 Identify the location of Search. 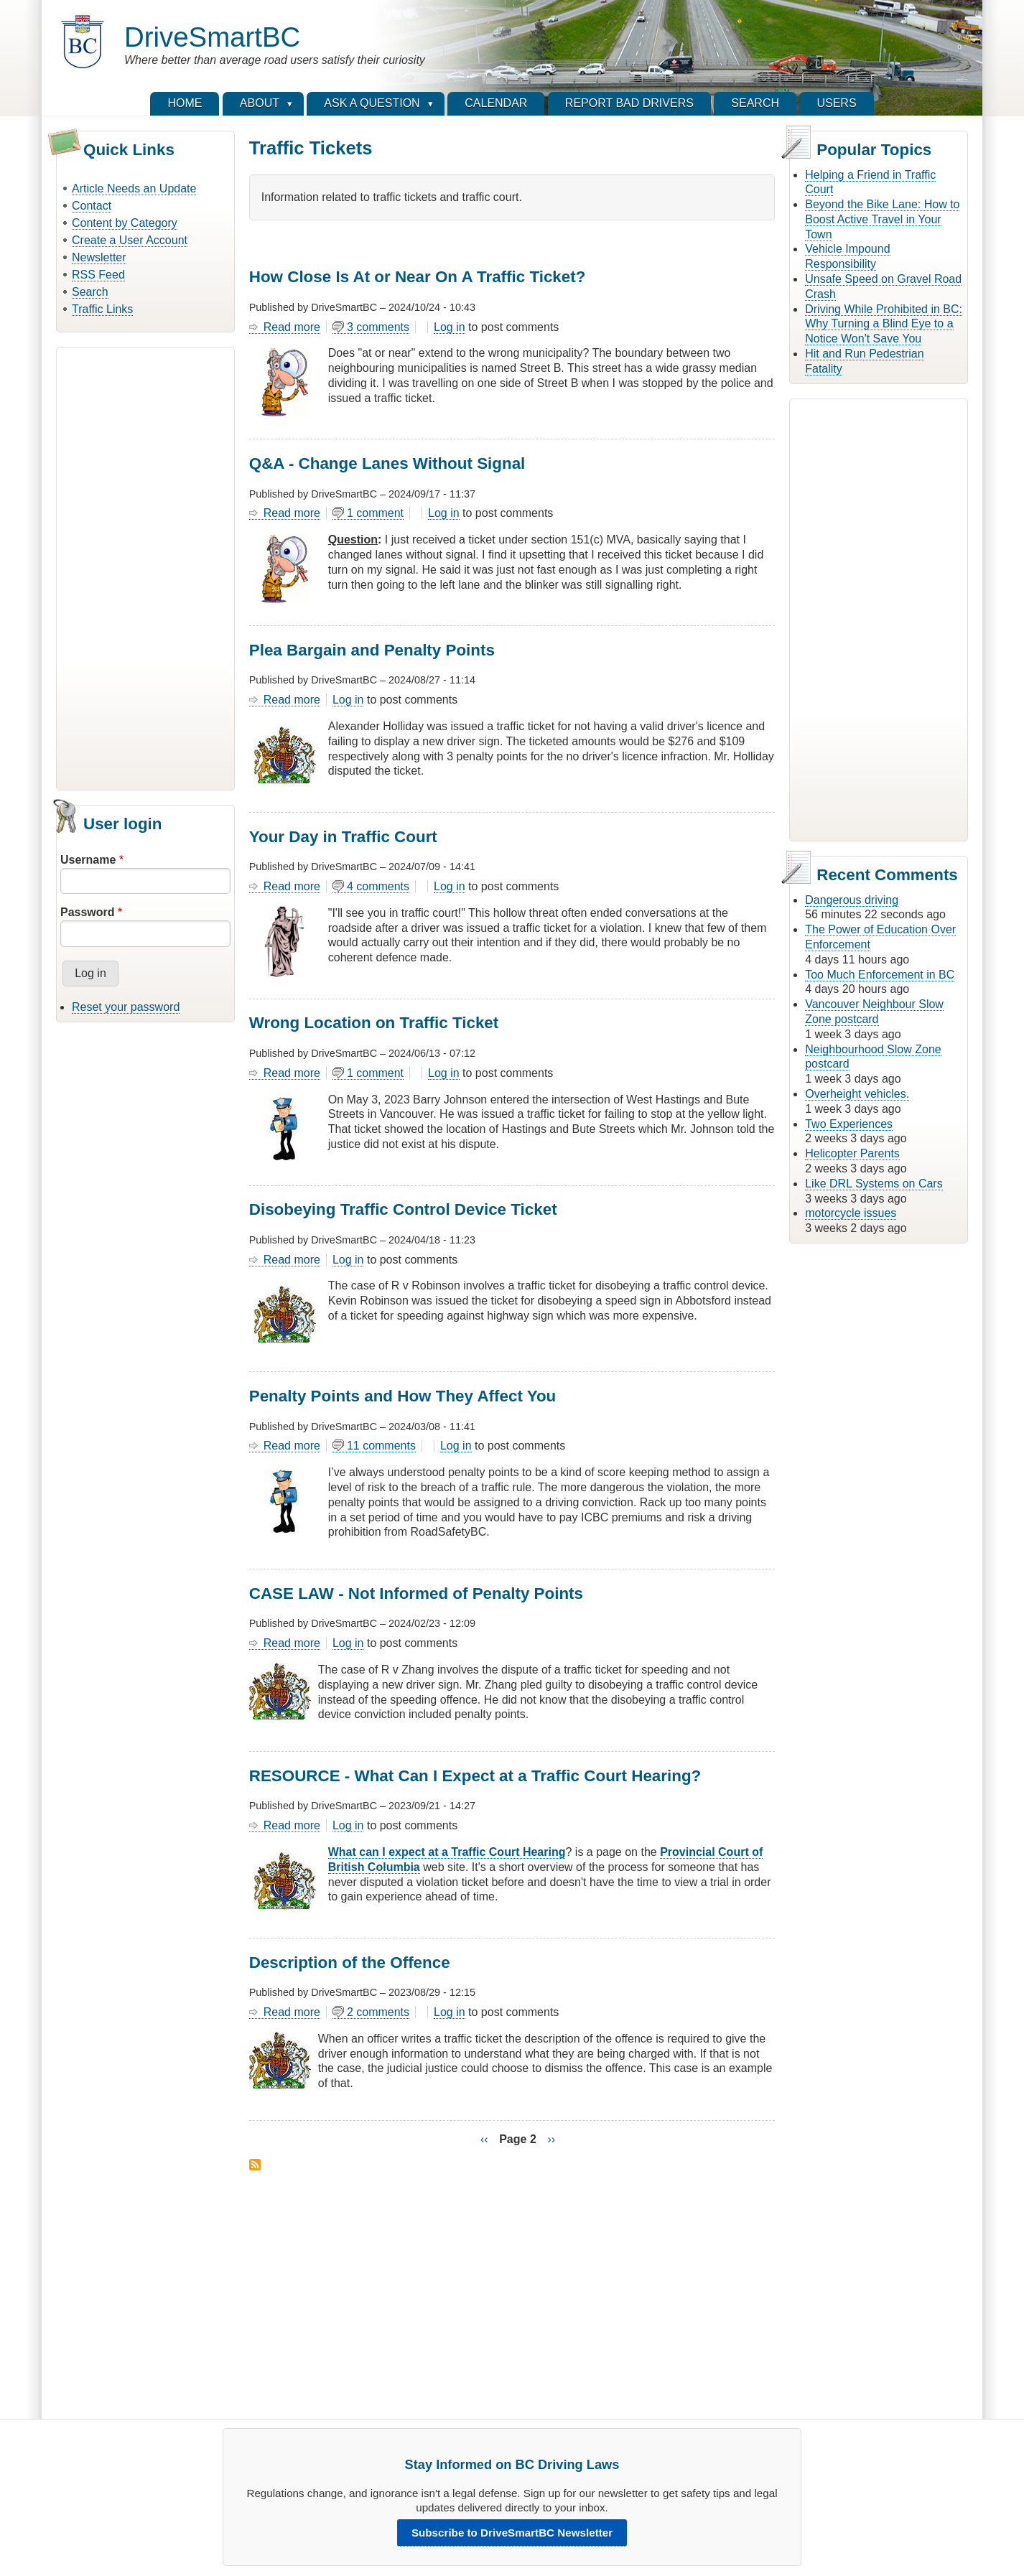
(90, 292).